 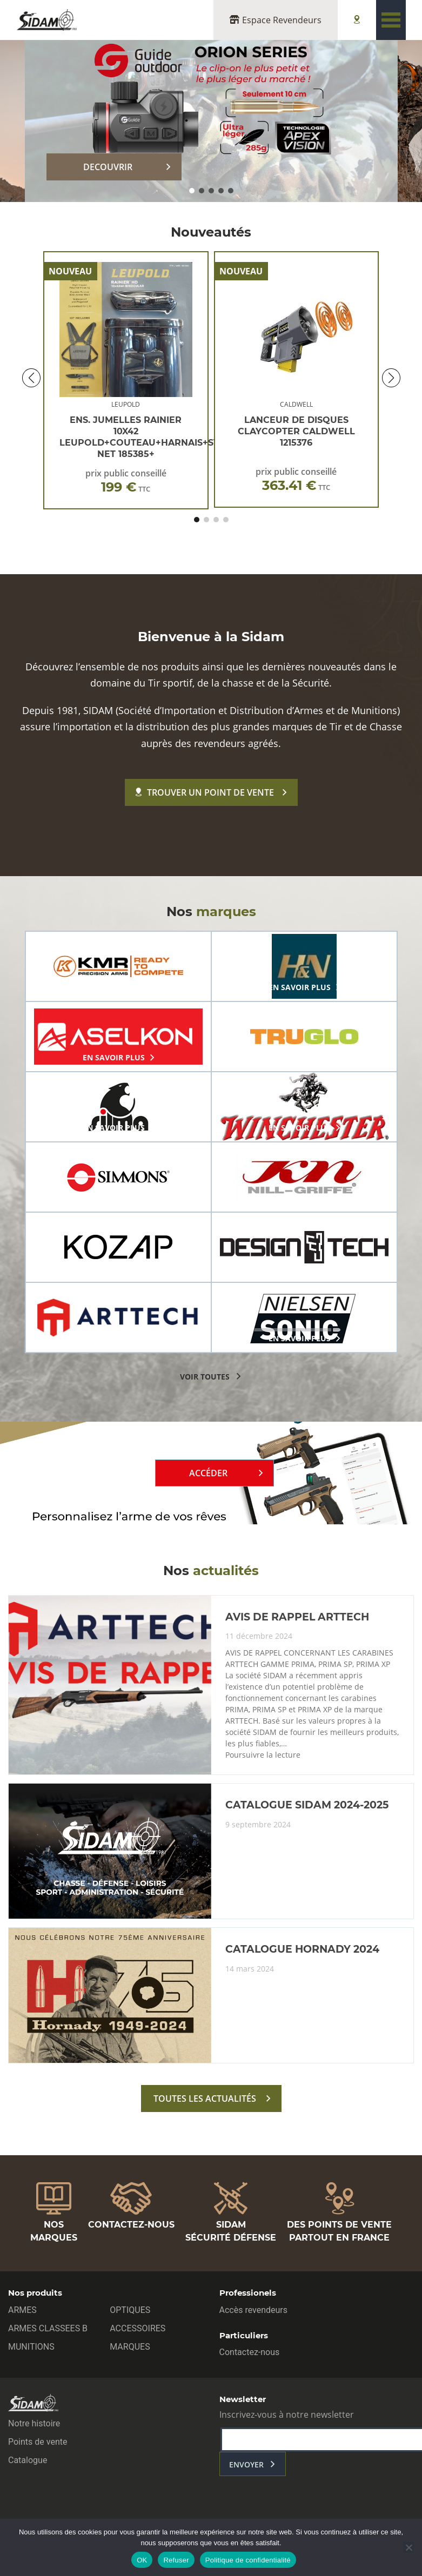 What do you see at coordinates (262, 1755) in the screenshot?
I see `Poursuivre la lecture` at bounding box center [262, 1755].